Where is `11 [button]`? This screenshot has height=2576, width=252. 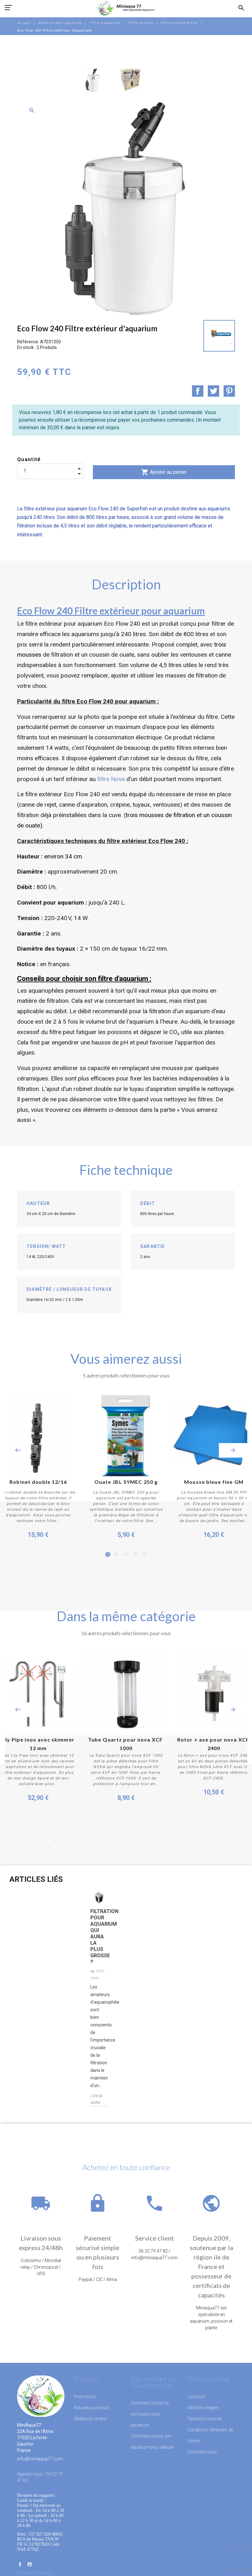 11 [button] is located at coordinates (150, 1841).